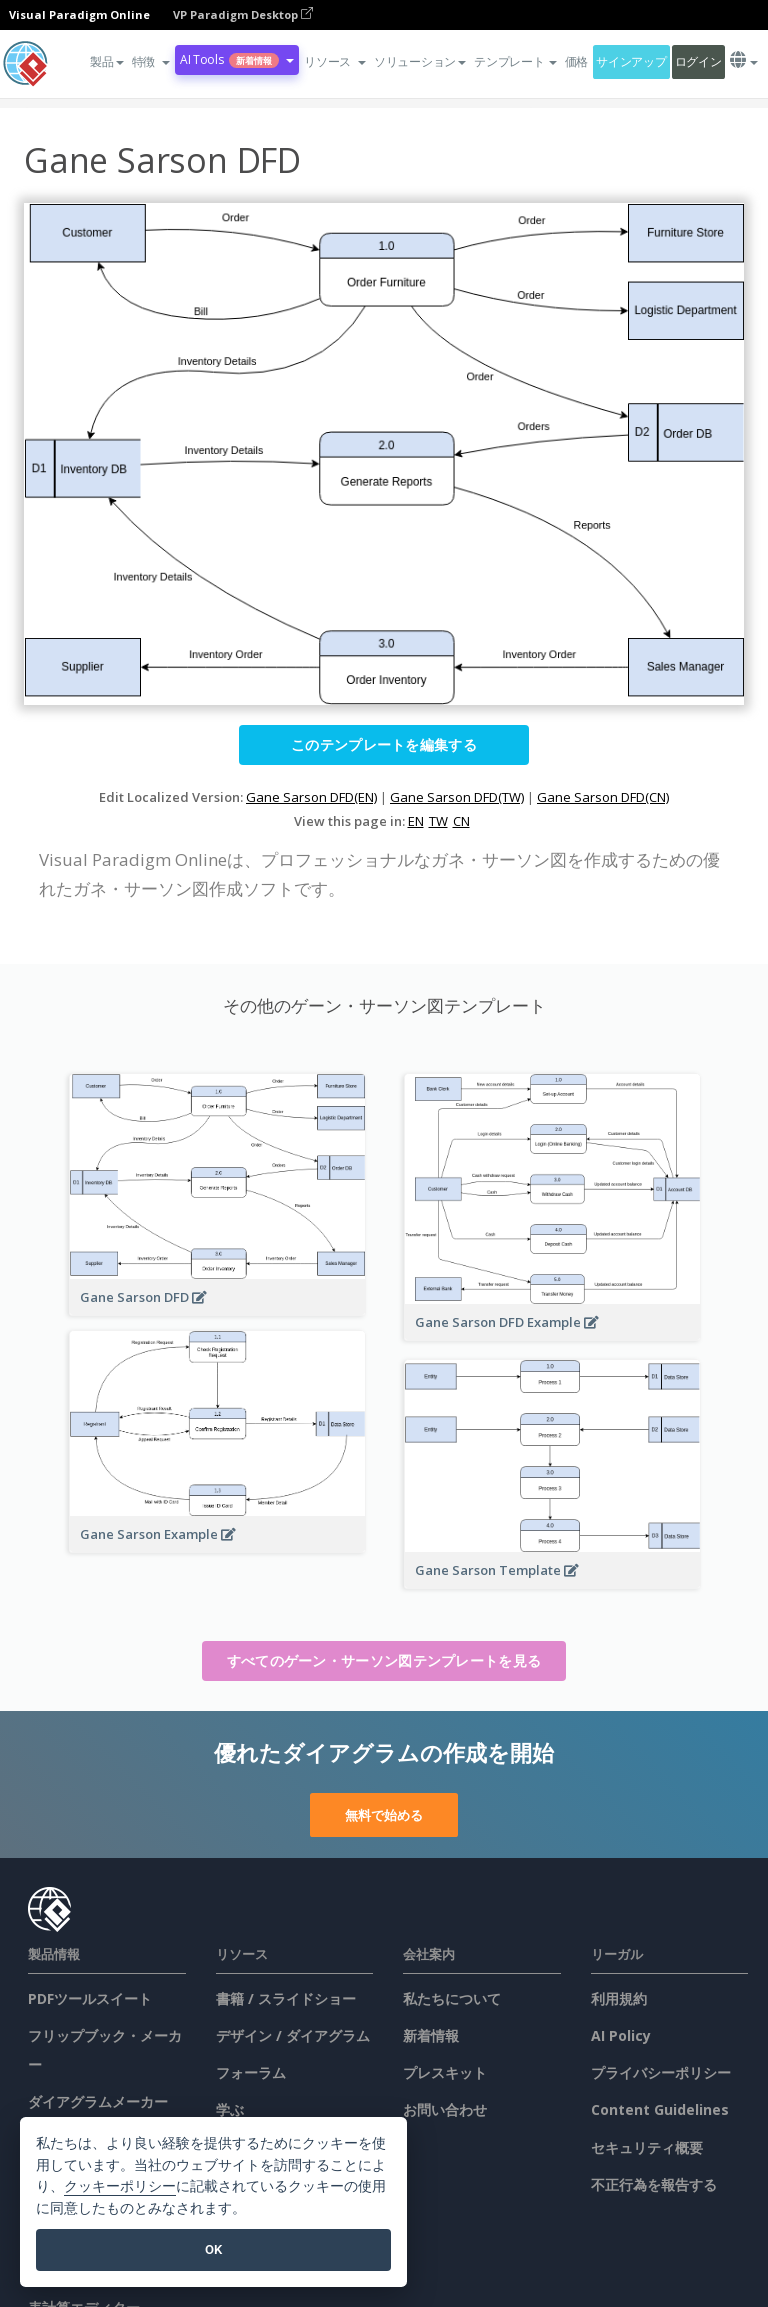 The image size is (768, 2307). I want to click on テンプレート [button], so click(515, 61).